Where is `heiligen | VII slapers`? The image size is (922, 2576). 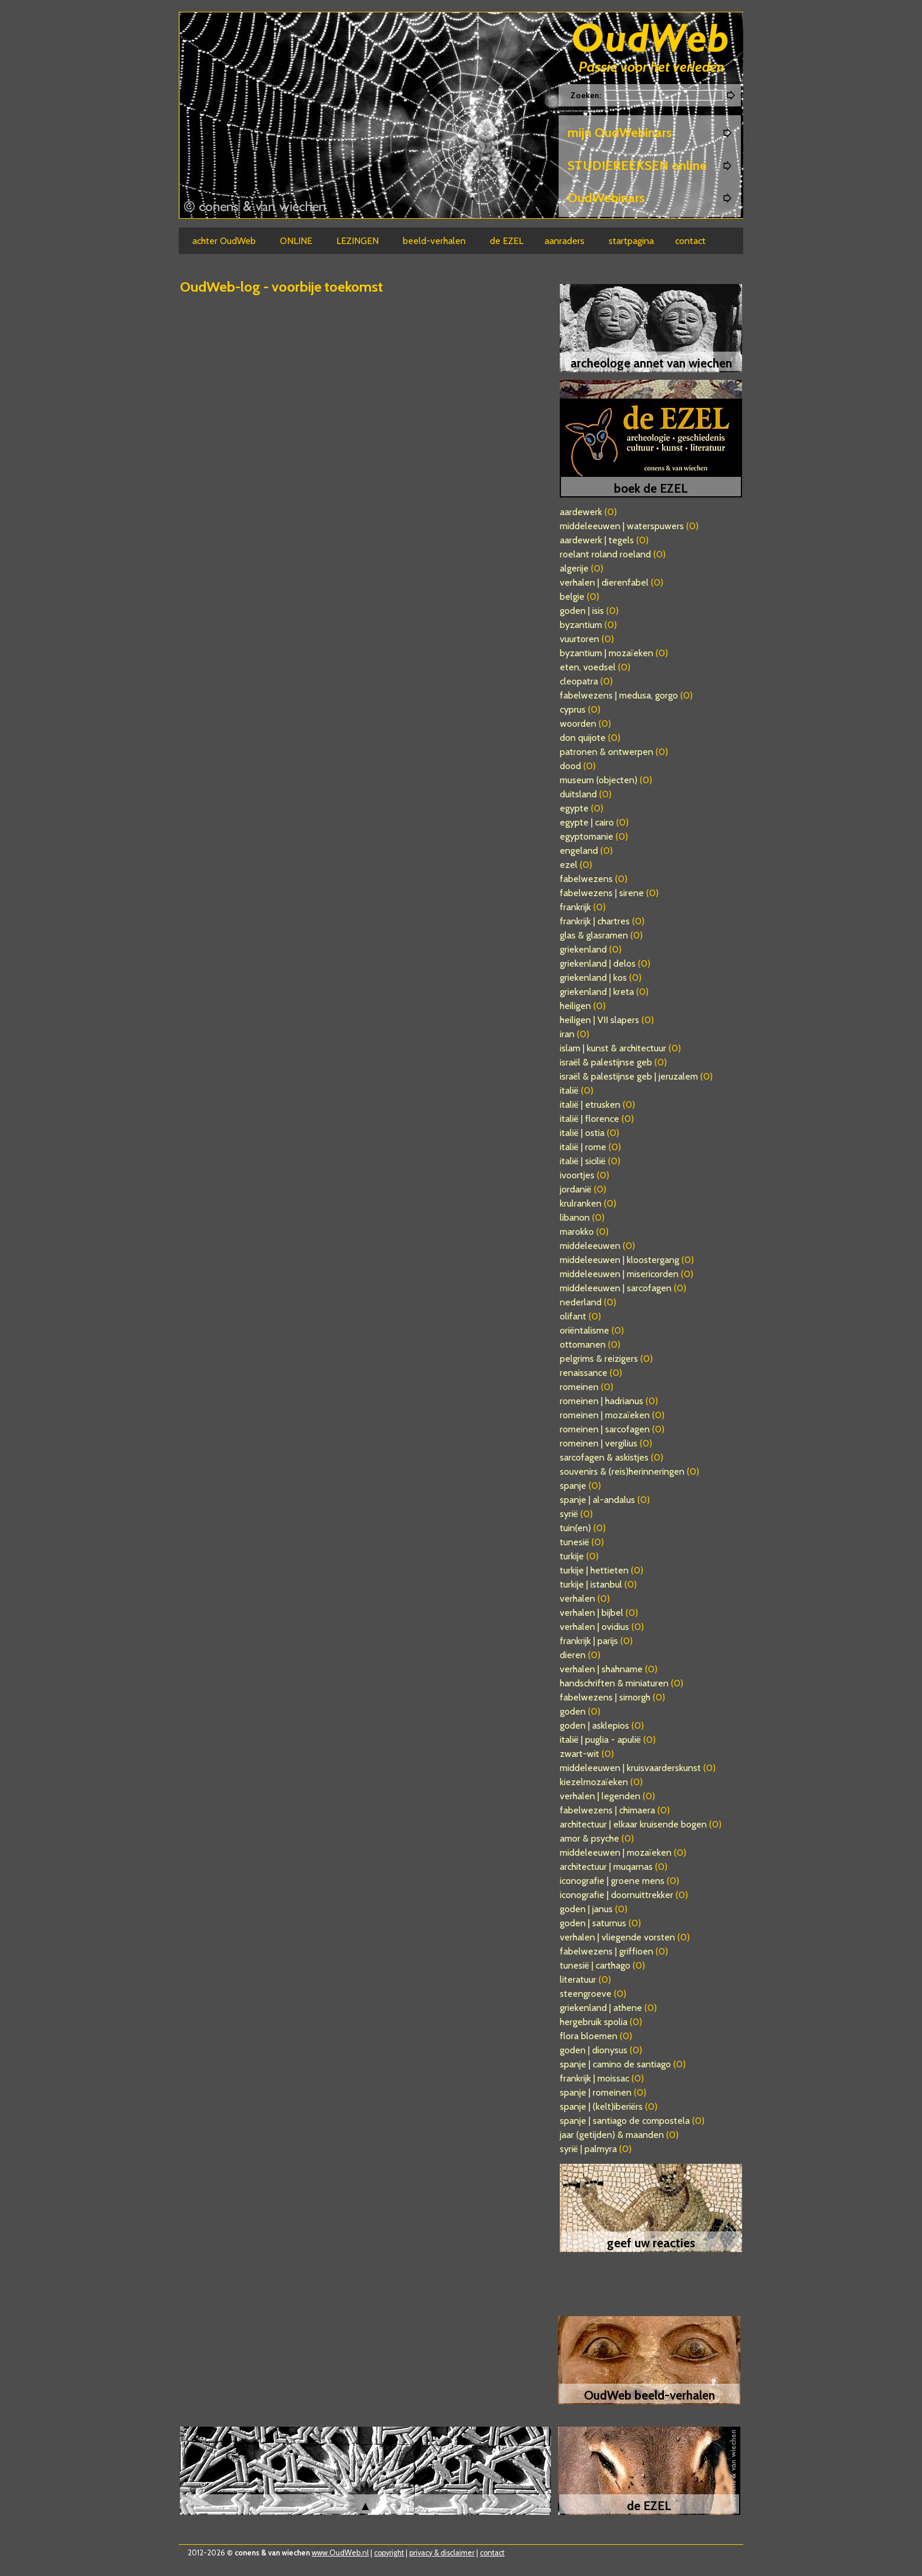 heiligen | VII slapers is located at coordinates (599, 1019).